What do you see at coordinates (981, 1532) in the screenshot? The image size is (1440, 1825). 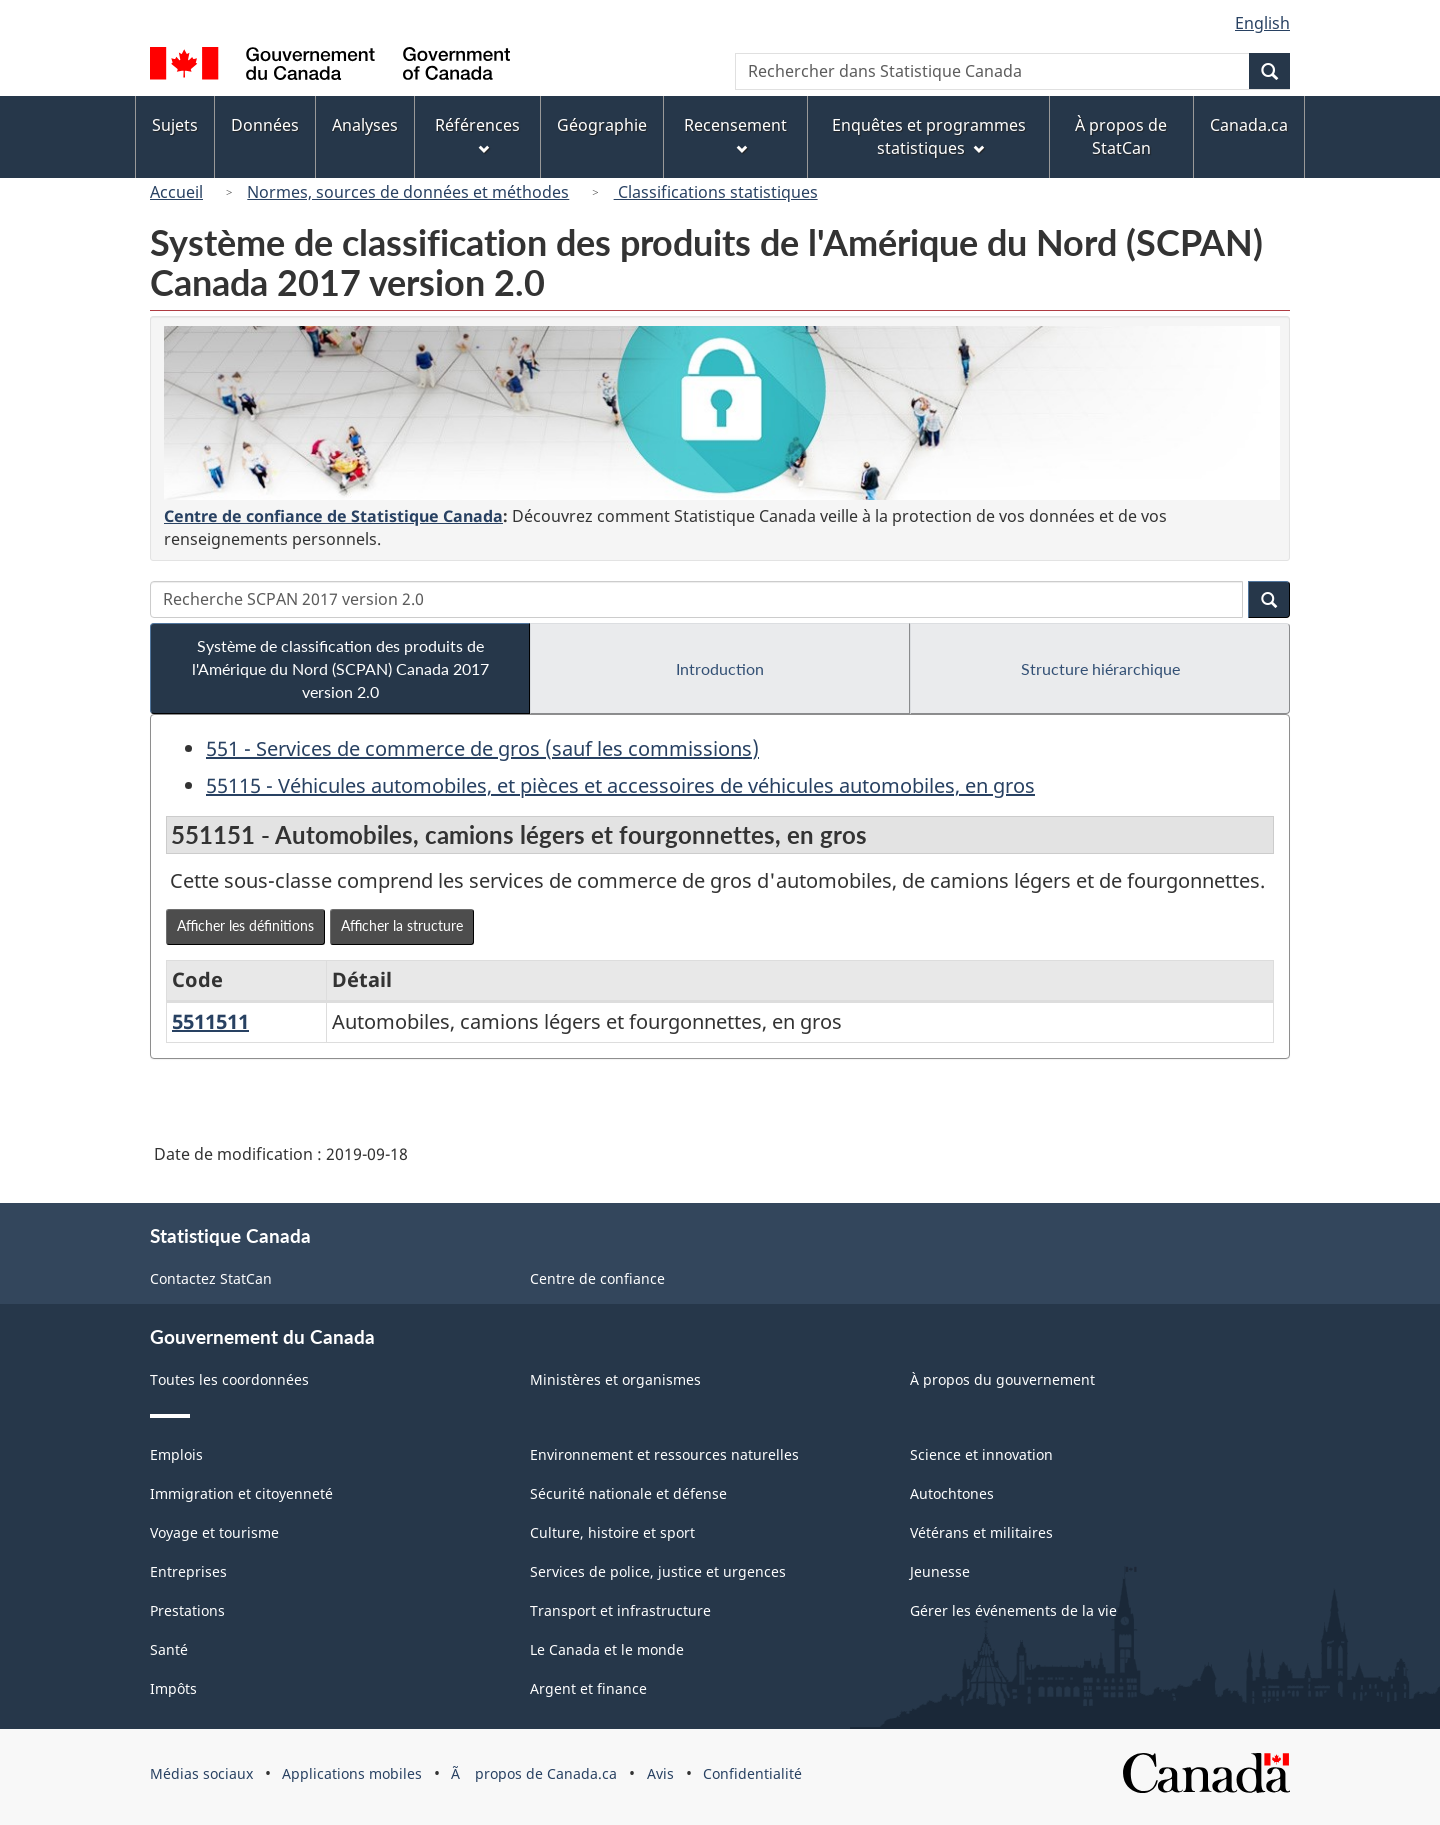 I see `Vétérans et militaires` at bounding box center [981, 1532].